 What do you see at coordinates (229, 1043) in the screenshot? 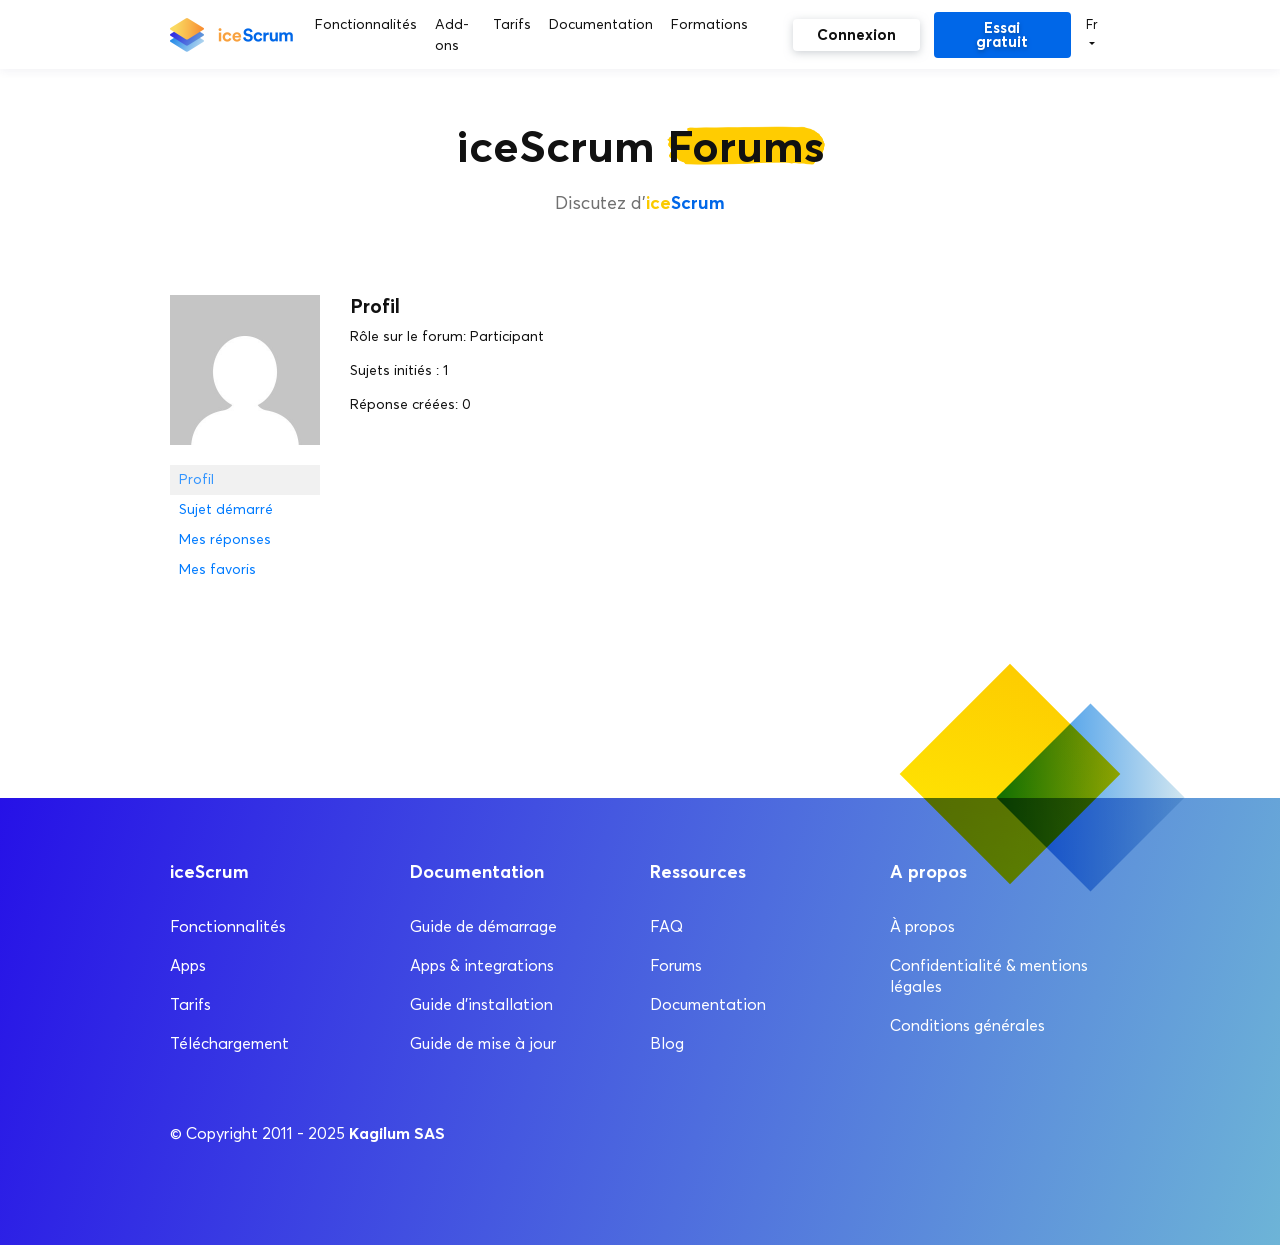
I see `Téléchargement` at bounding box center [229, 1043].